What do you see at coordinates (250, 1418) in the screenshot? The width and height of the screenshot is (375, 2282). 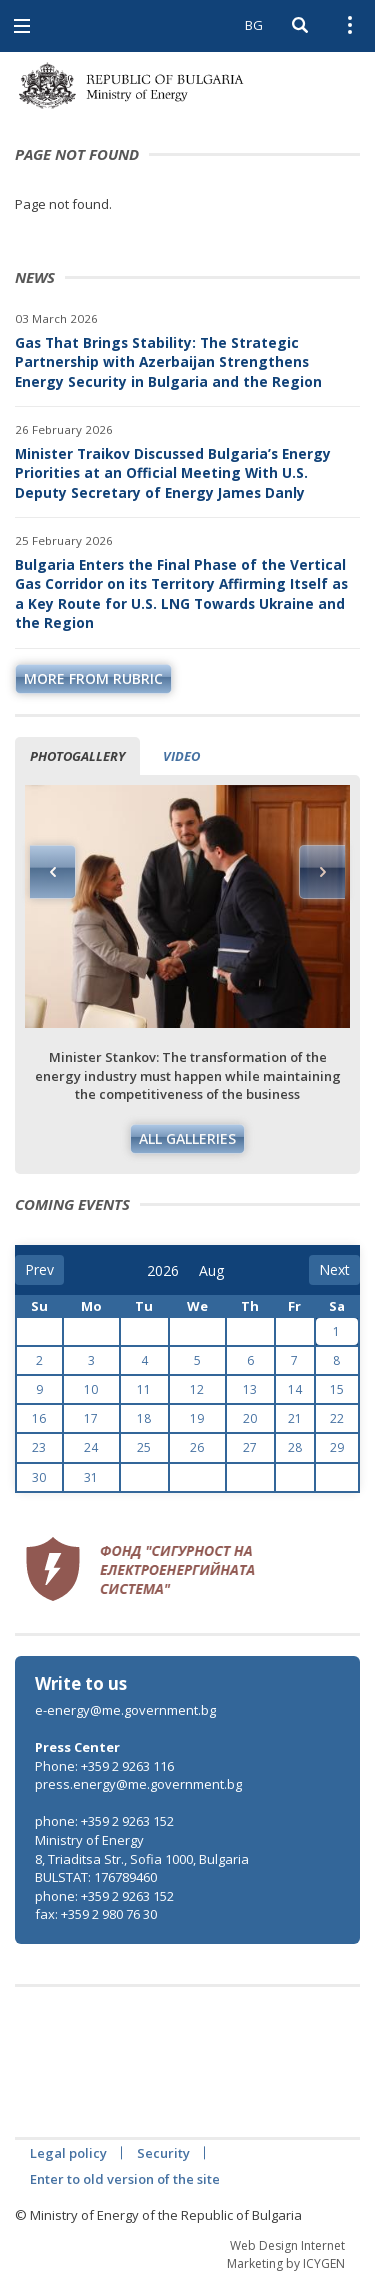 I see `20` at bounding box center [250, 1418].